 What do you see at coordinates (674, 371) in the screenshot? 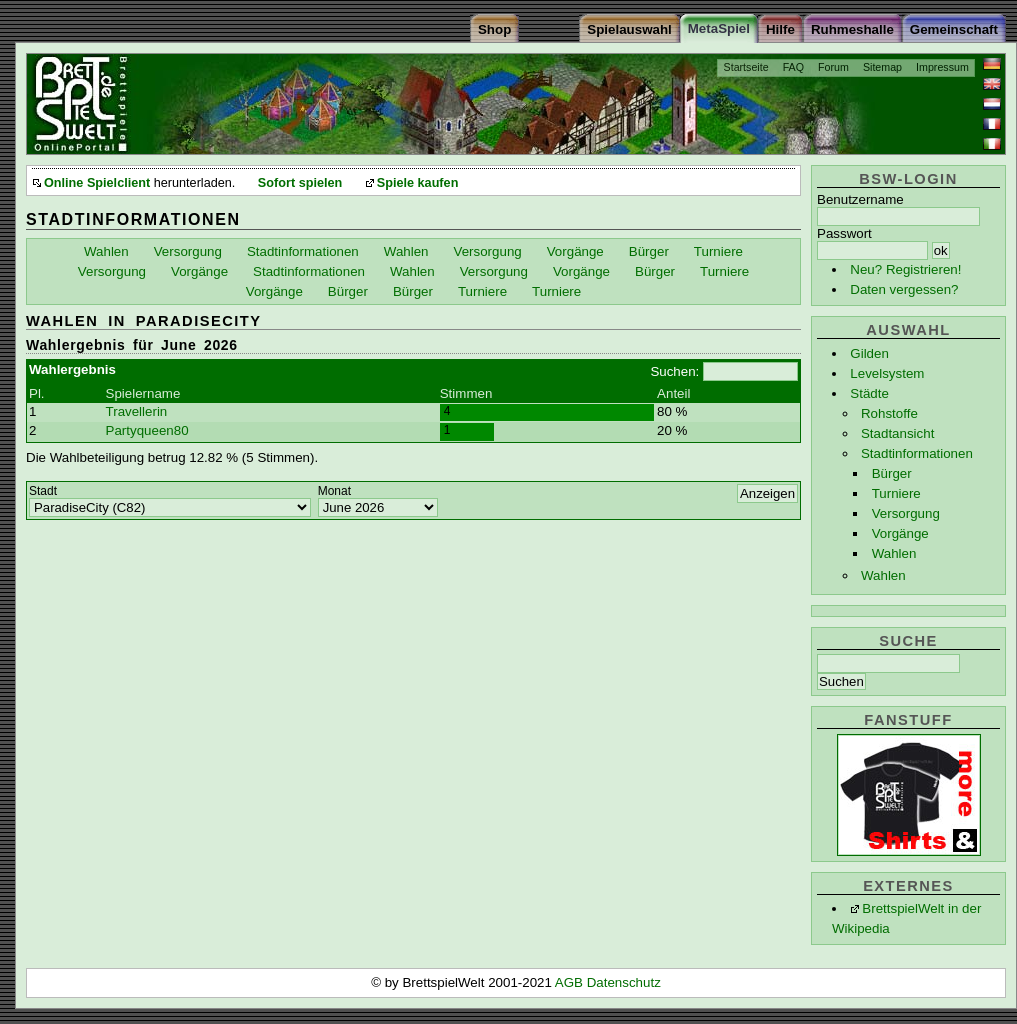
I see `Suchen:` at bounding box center [674, 371].